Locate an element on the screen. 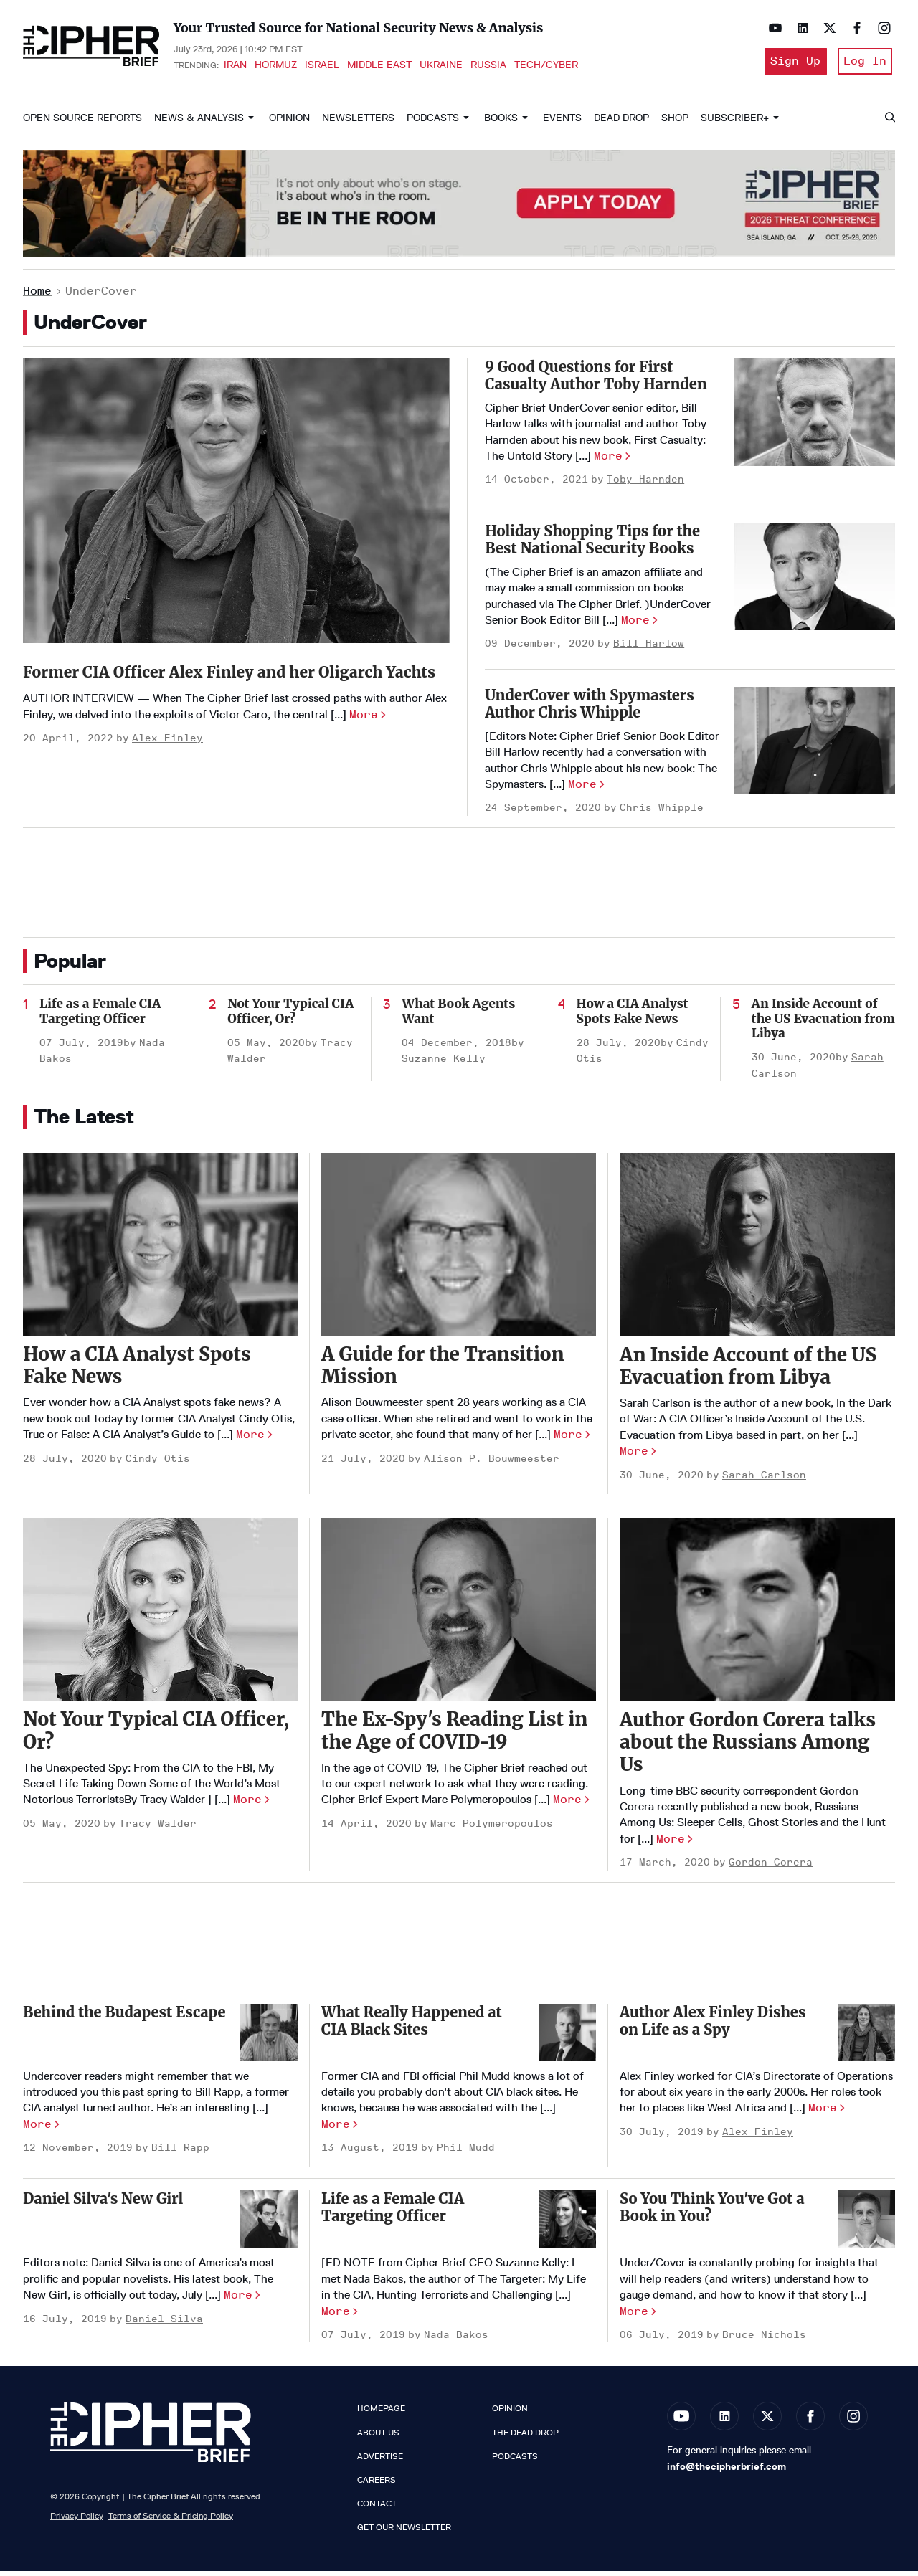  Iran is located at coordinates (235, 67).